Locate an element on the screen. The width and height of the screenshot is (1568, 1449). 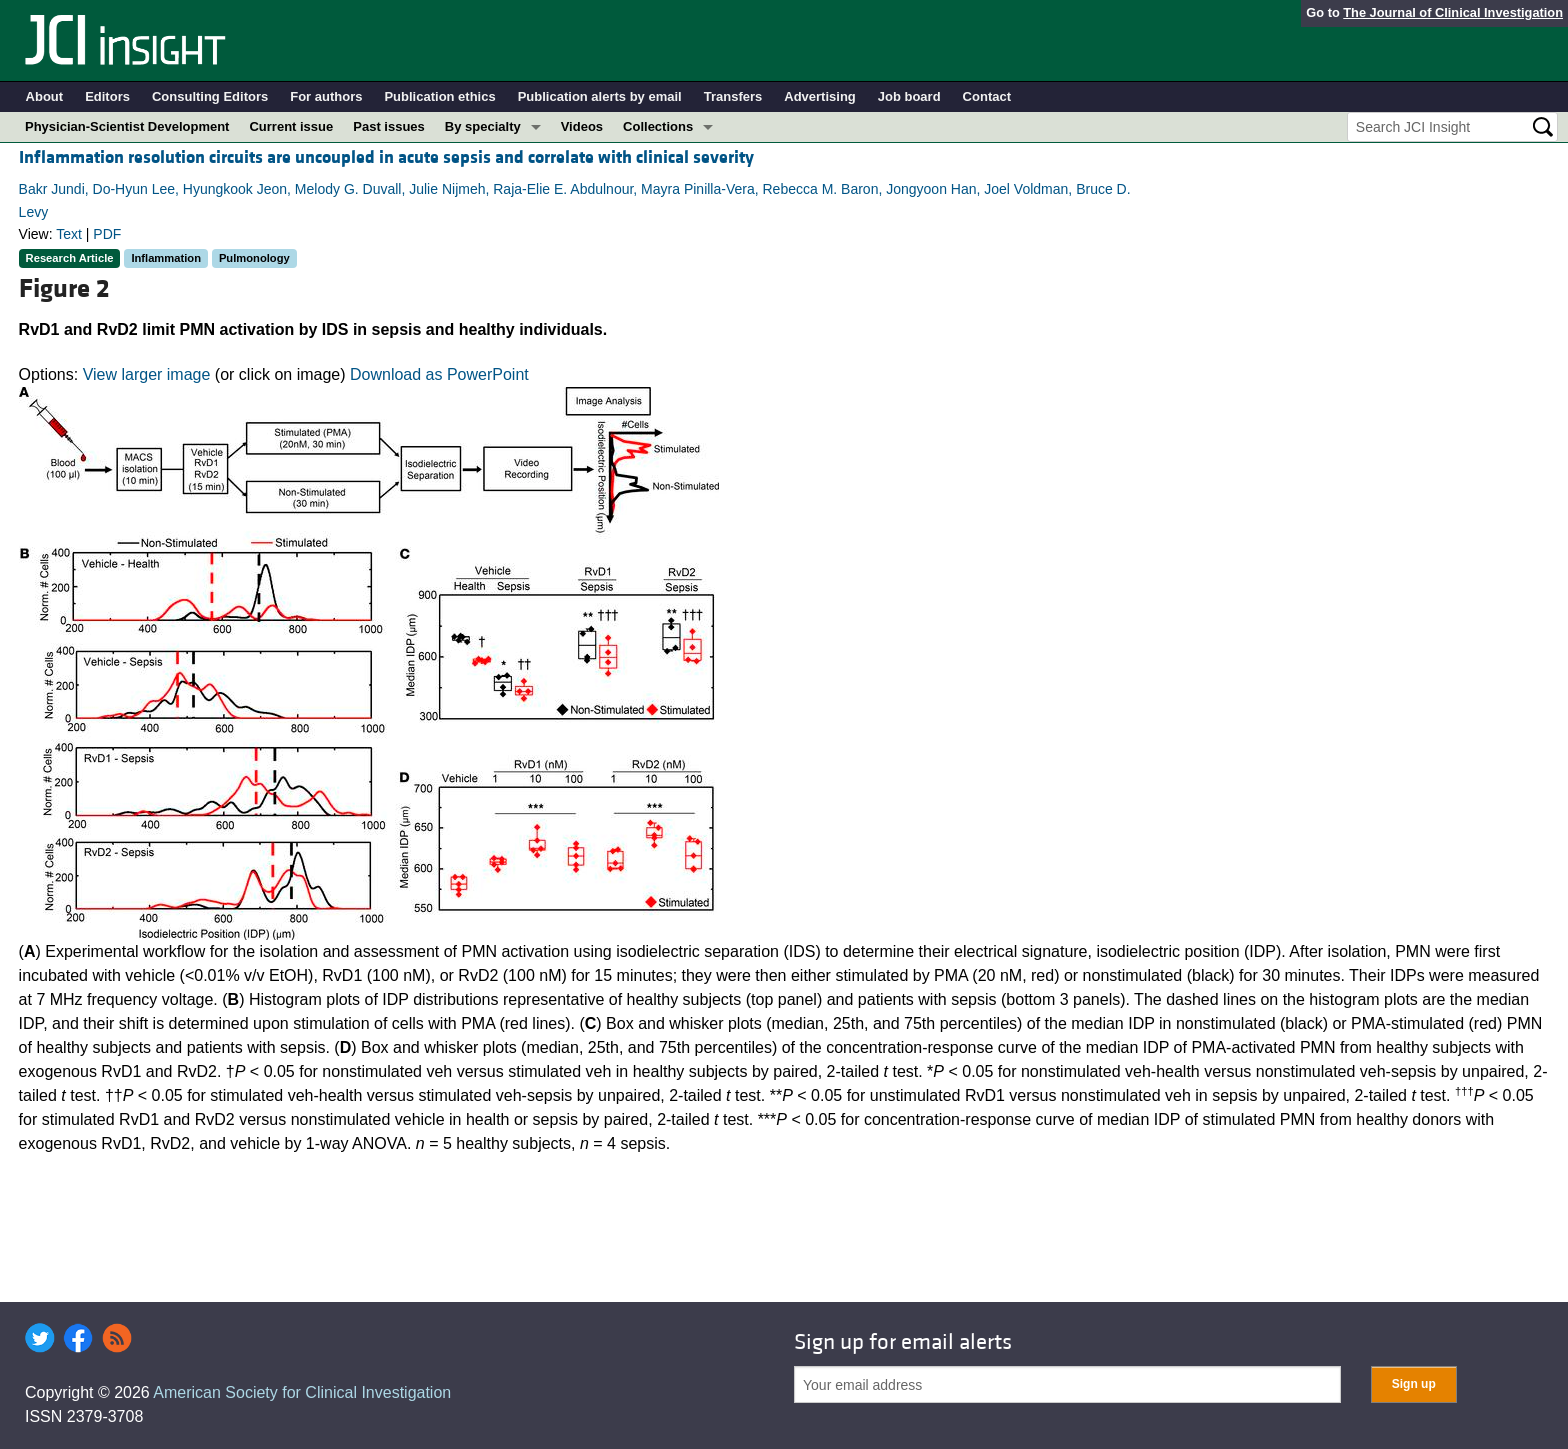
Editors is located at coordinates (107, 96).